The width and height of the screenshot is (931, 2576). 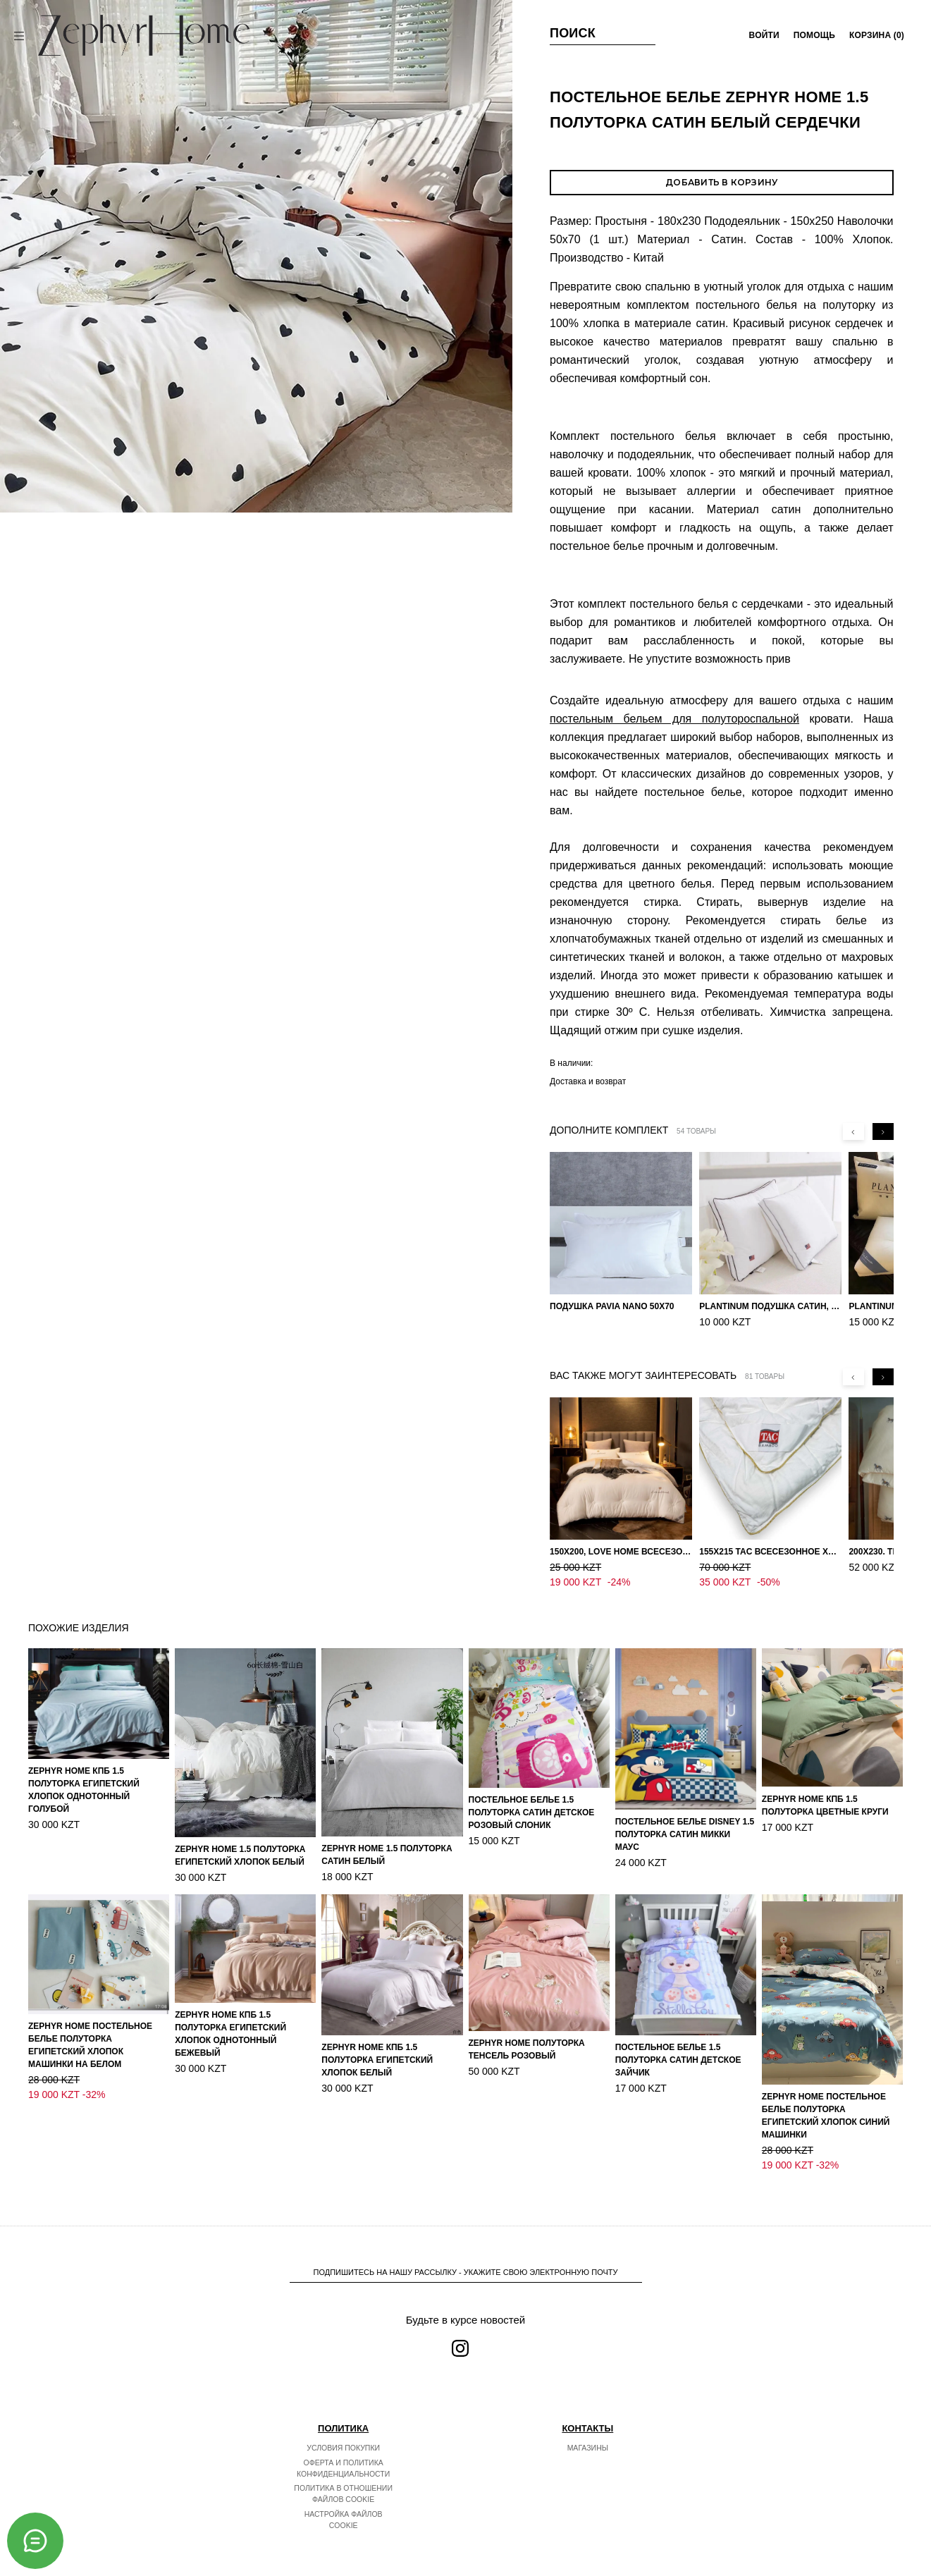 What do you see at coordinates (240, 1840) in the screenshot?
I see `ZEPHYR HOME 1.5 Полуторка Египетский хлопок Белый` at bounding box center [240, 1840].